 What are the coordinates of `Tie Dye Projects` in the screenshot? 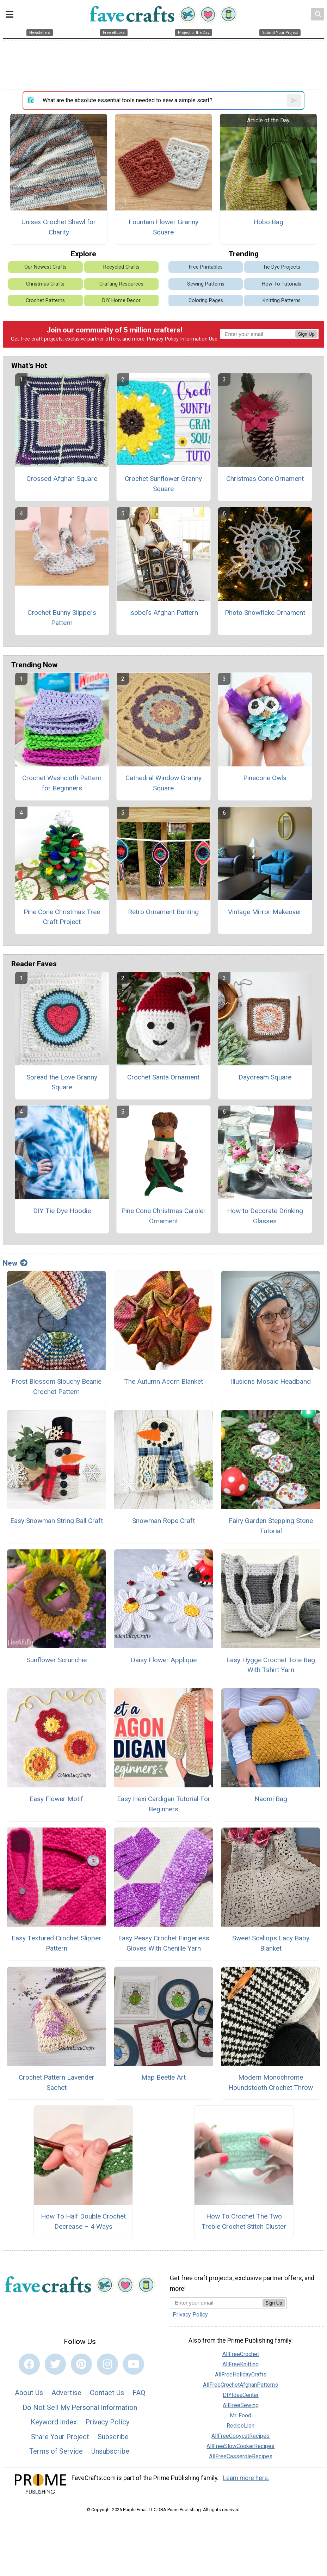 It's located at (281, 267).